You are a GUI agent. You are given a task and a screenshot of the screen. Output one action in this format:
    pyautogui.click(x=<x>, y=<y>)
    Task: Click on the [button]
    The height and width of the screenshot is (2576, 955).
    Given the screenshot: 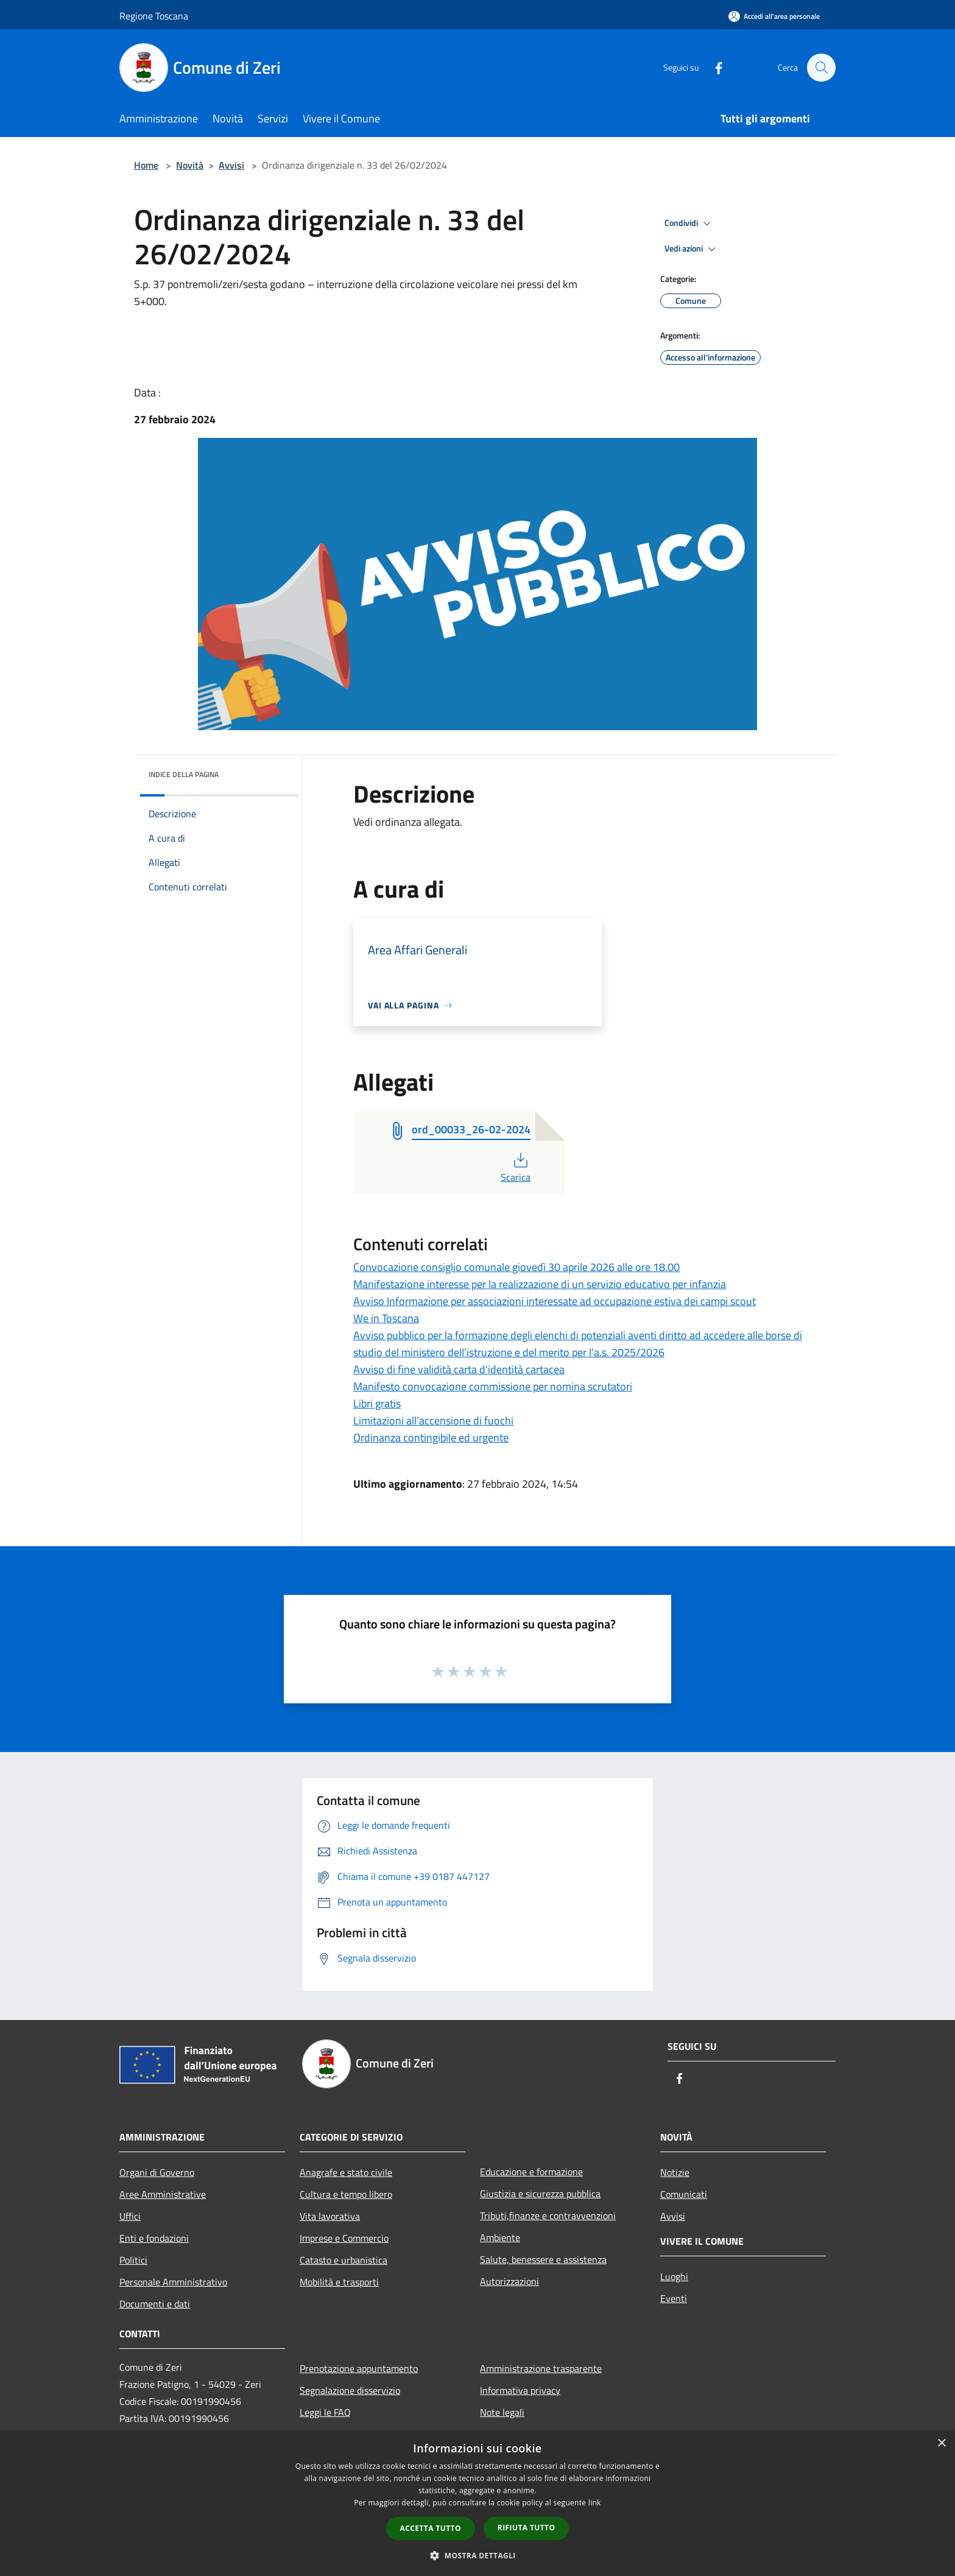 What is the action you would take?
    pyautogui.click(x=477, y=2555)
    